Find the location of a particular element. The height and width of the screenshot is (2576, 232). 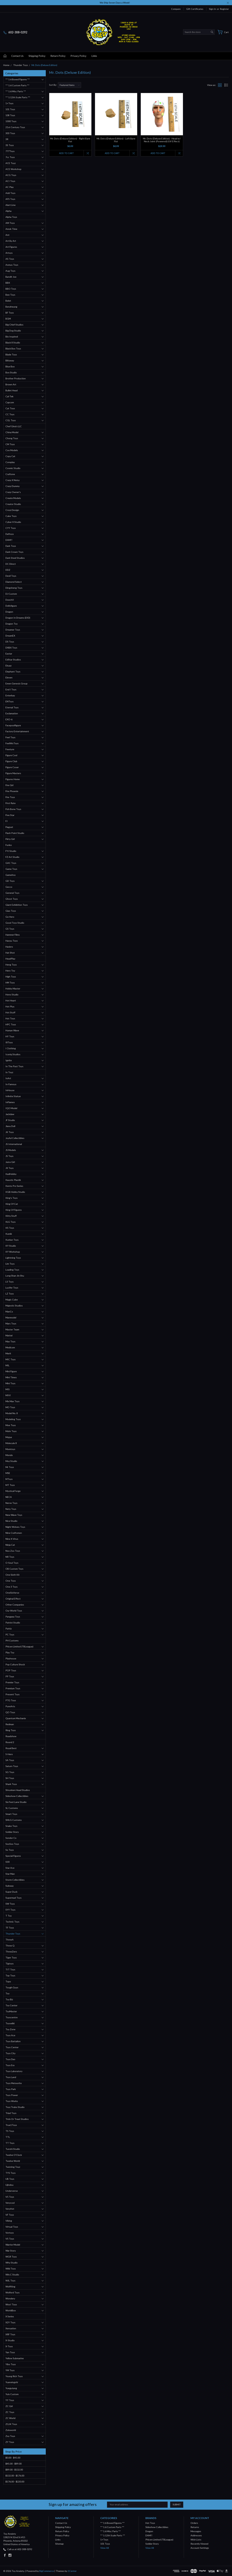

Subway is located at coordinates (9, 1885).